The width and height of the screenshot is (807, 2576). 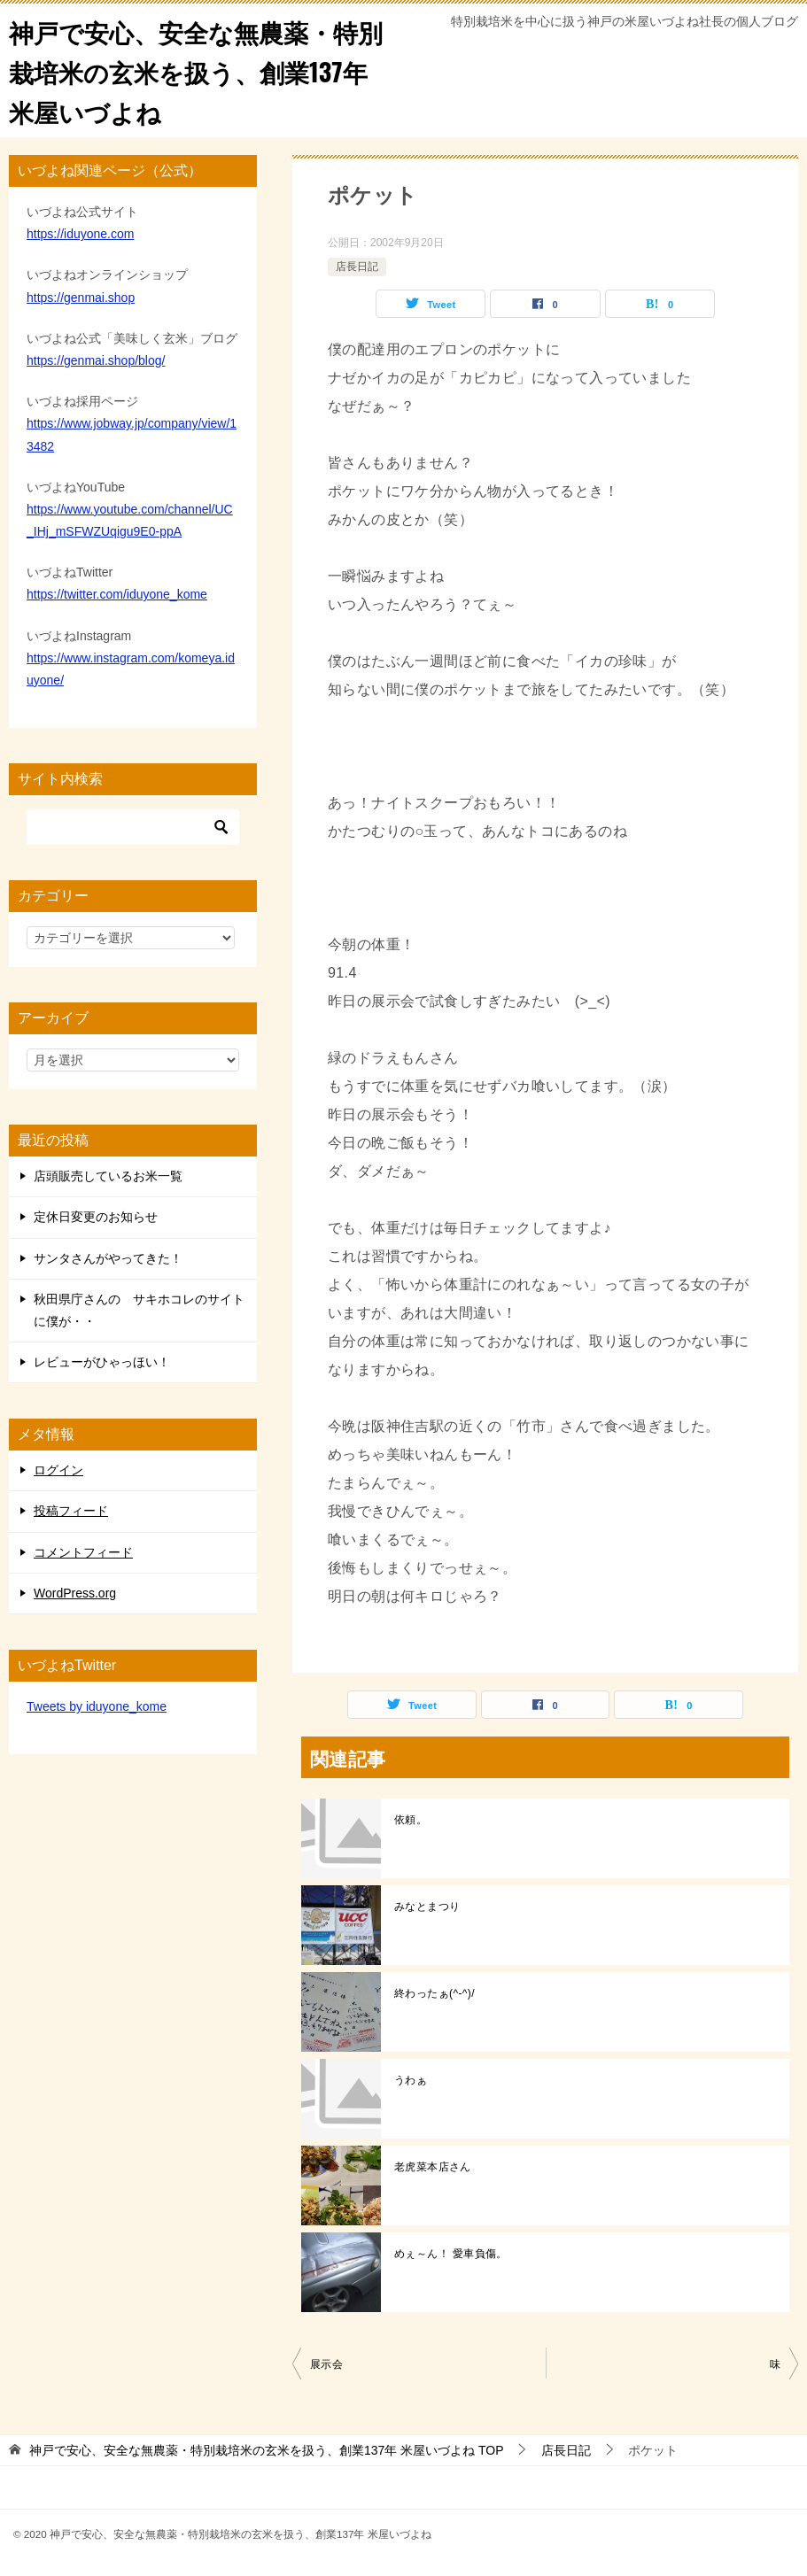 What do you see at coordinates (410, 2080) in the screenshot?
I see `うわぁ` at bounding box center [410, 2080].